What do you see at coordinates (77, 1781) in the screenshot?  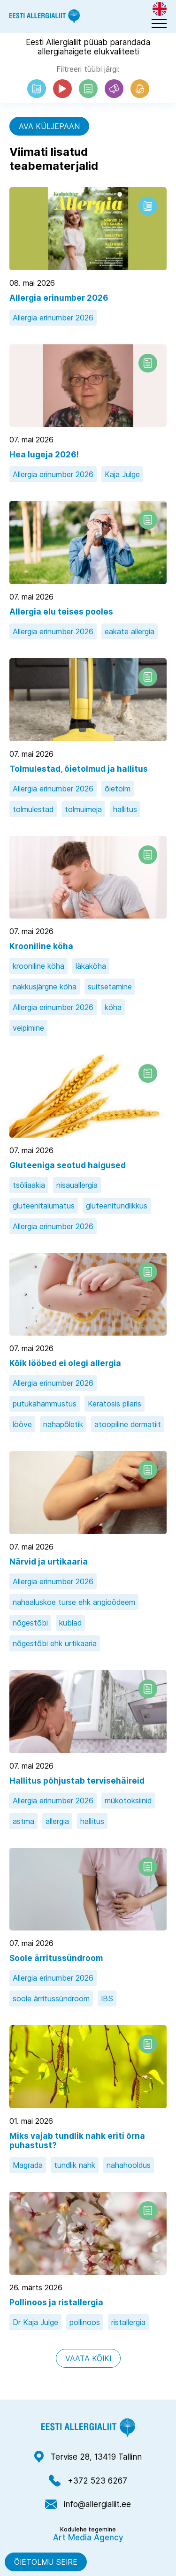 I see `Hallitus põhjustab tervisehäireid` at bounding box center [77, 1781].